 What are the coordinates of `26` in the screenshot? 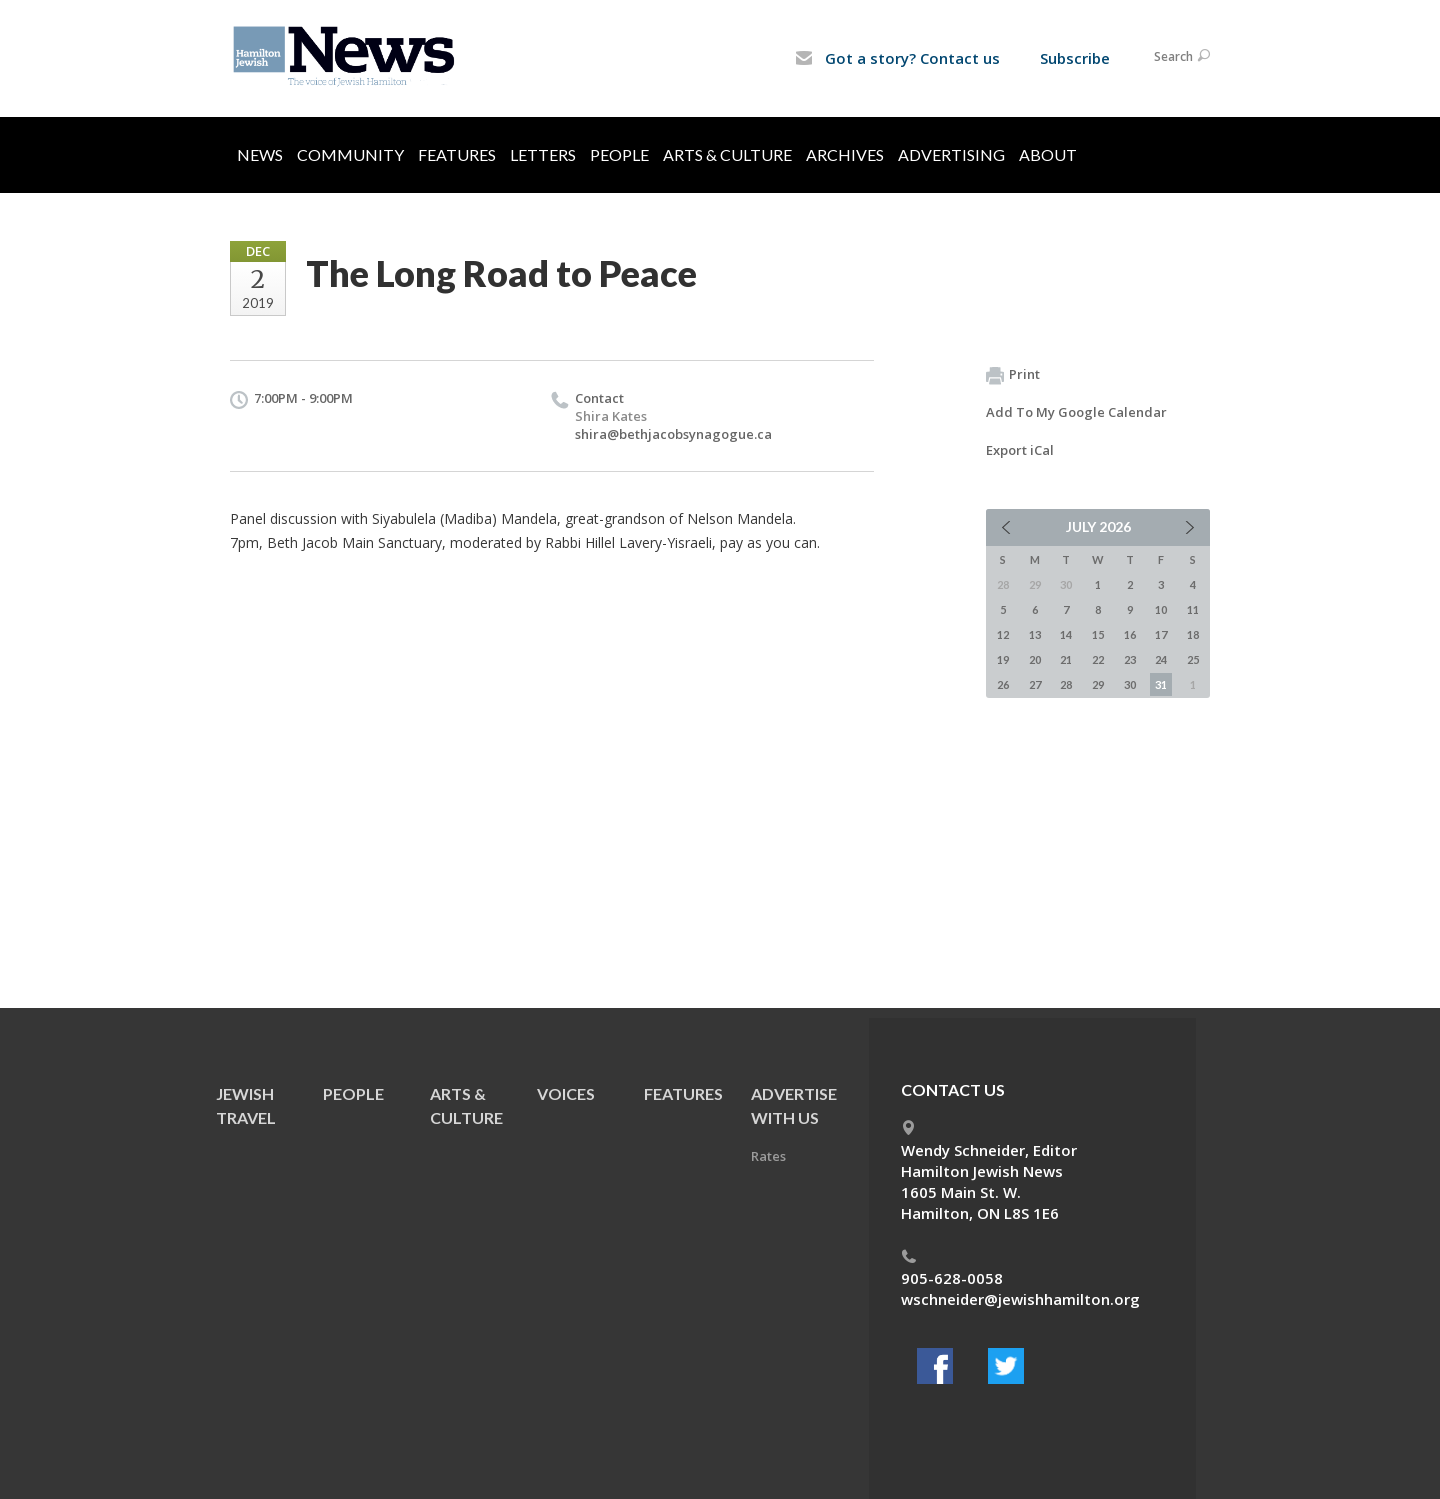 It's located at (1003, 684).